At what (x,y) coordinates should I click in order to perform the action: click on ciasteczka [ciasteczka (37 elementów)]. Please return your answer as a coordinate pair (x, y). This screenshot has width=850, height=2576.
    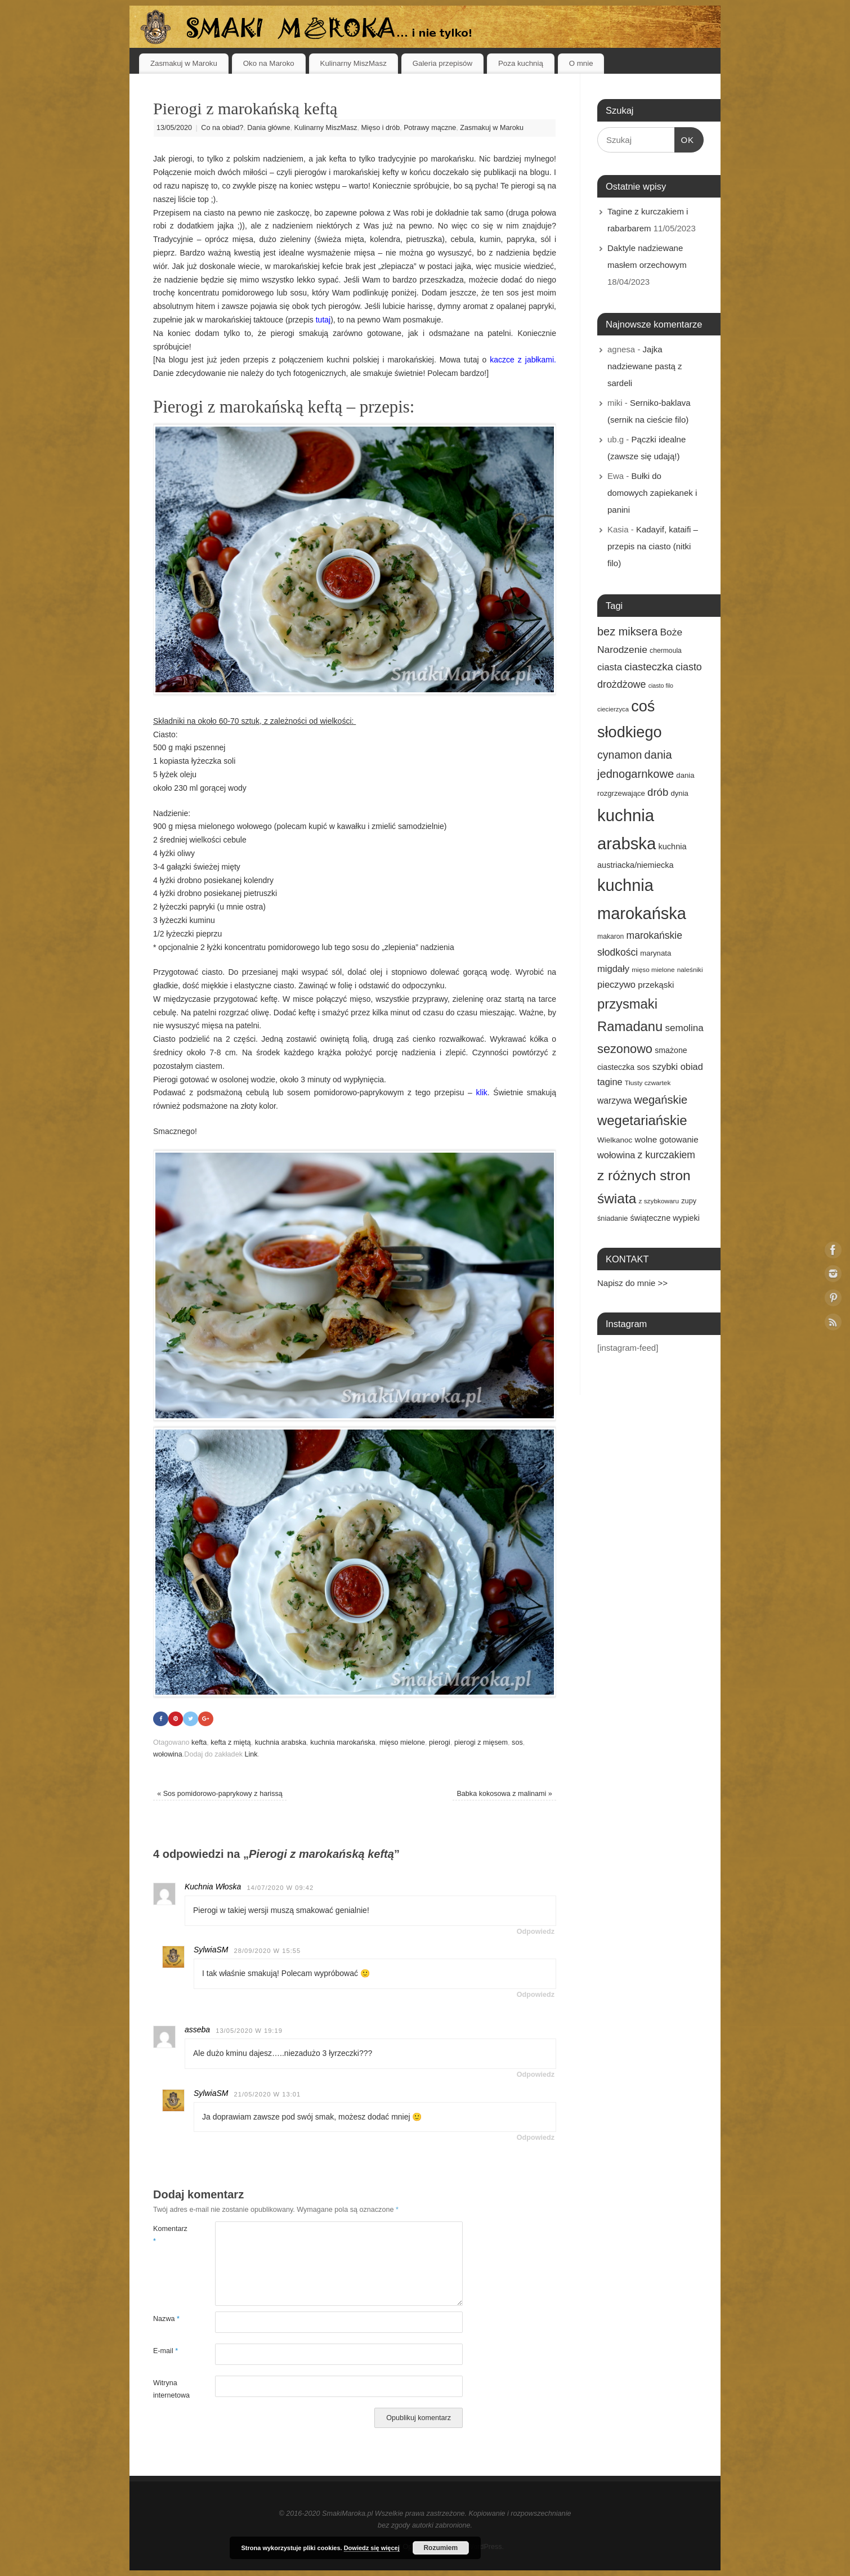
    Looking at the image, I should click on (648, 667).